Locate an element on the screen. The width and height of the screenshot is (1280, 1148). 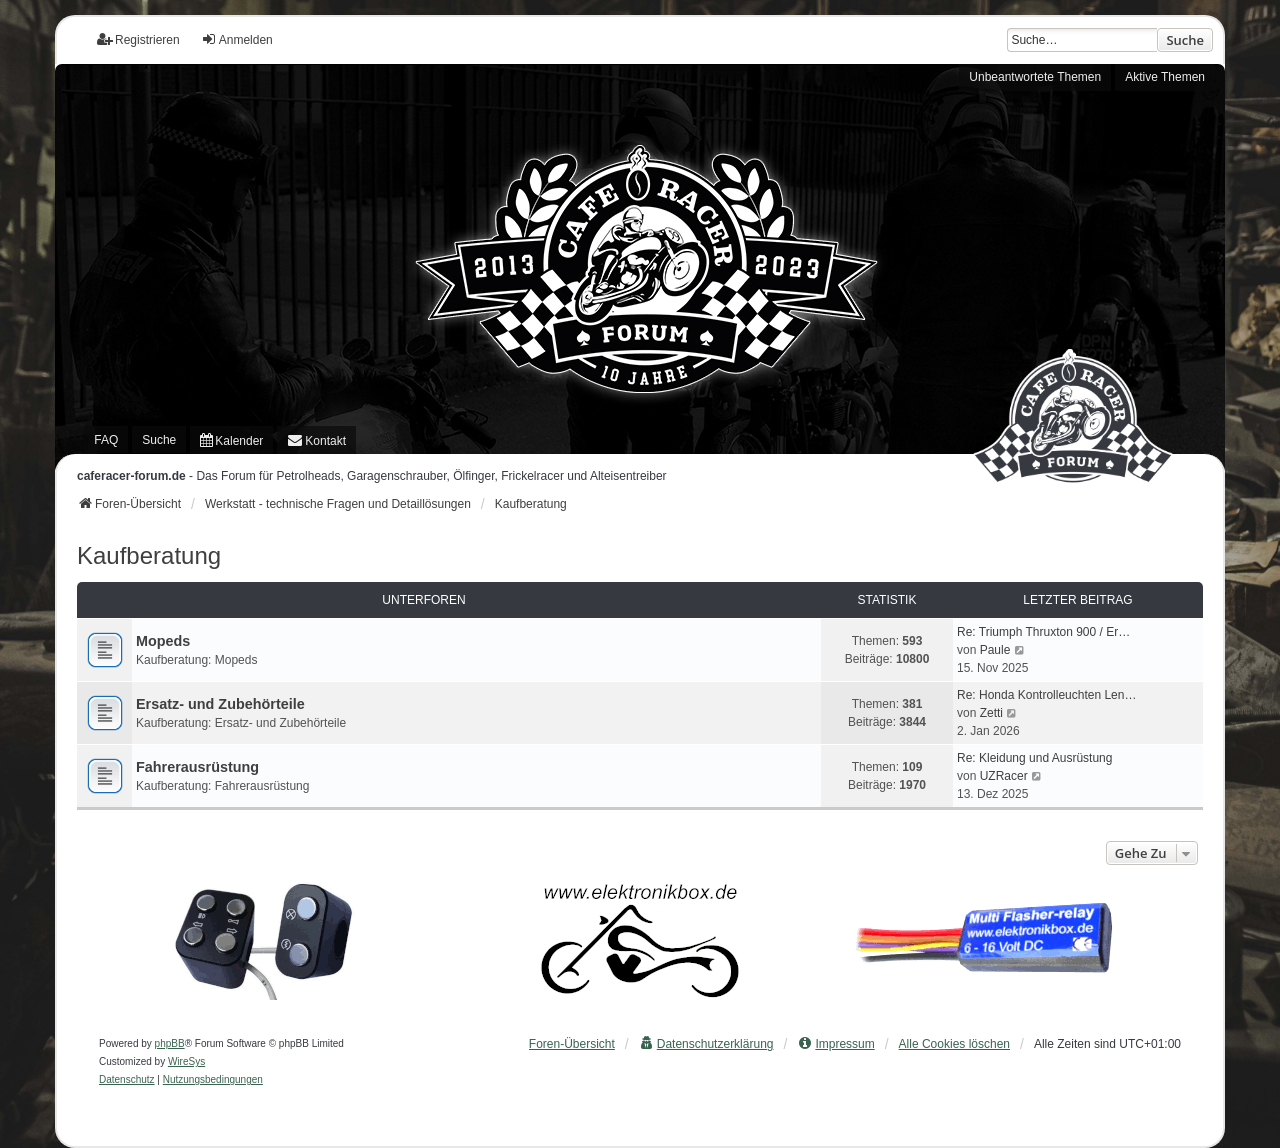
Suche is located at coordinates (1185, 40).